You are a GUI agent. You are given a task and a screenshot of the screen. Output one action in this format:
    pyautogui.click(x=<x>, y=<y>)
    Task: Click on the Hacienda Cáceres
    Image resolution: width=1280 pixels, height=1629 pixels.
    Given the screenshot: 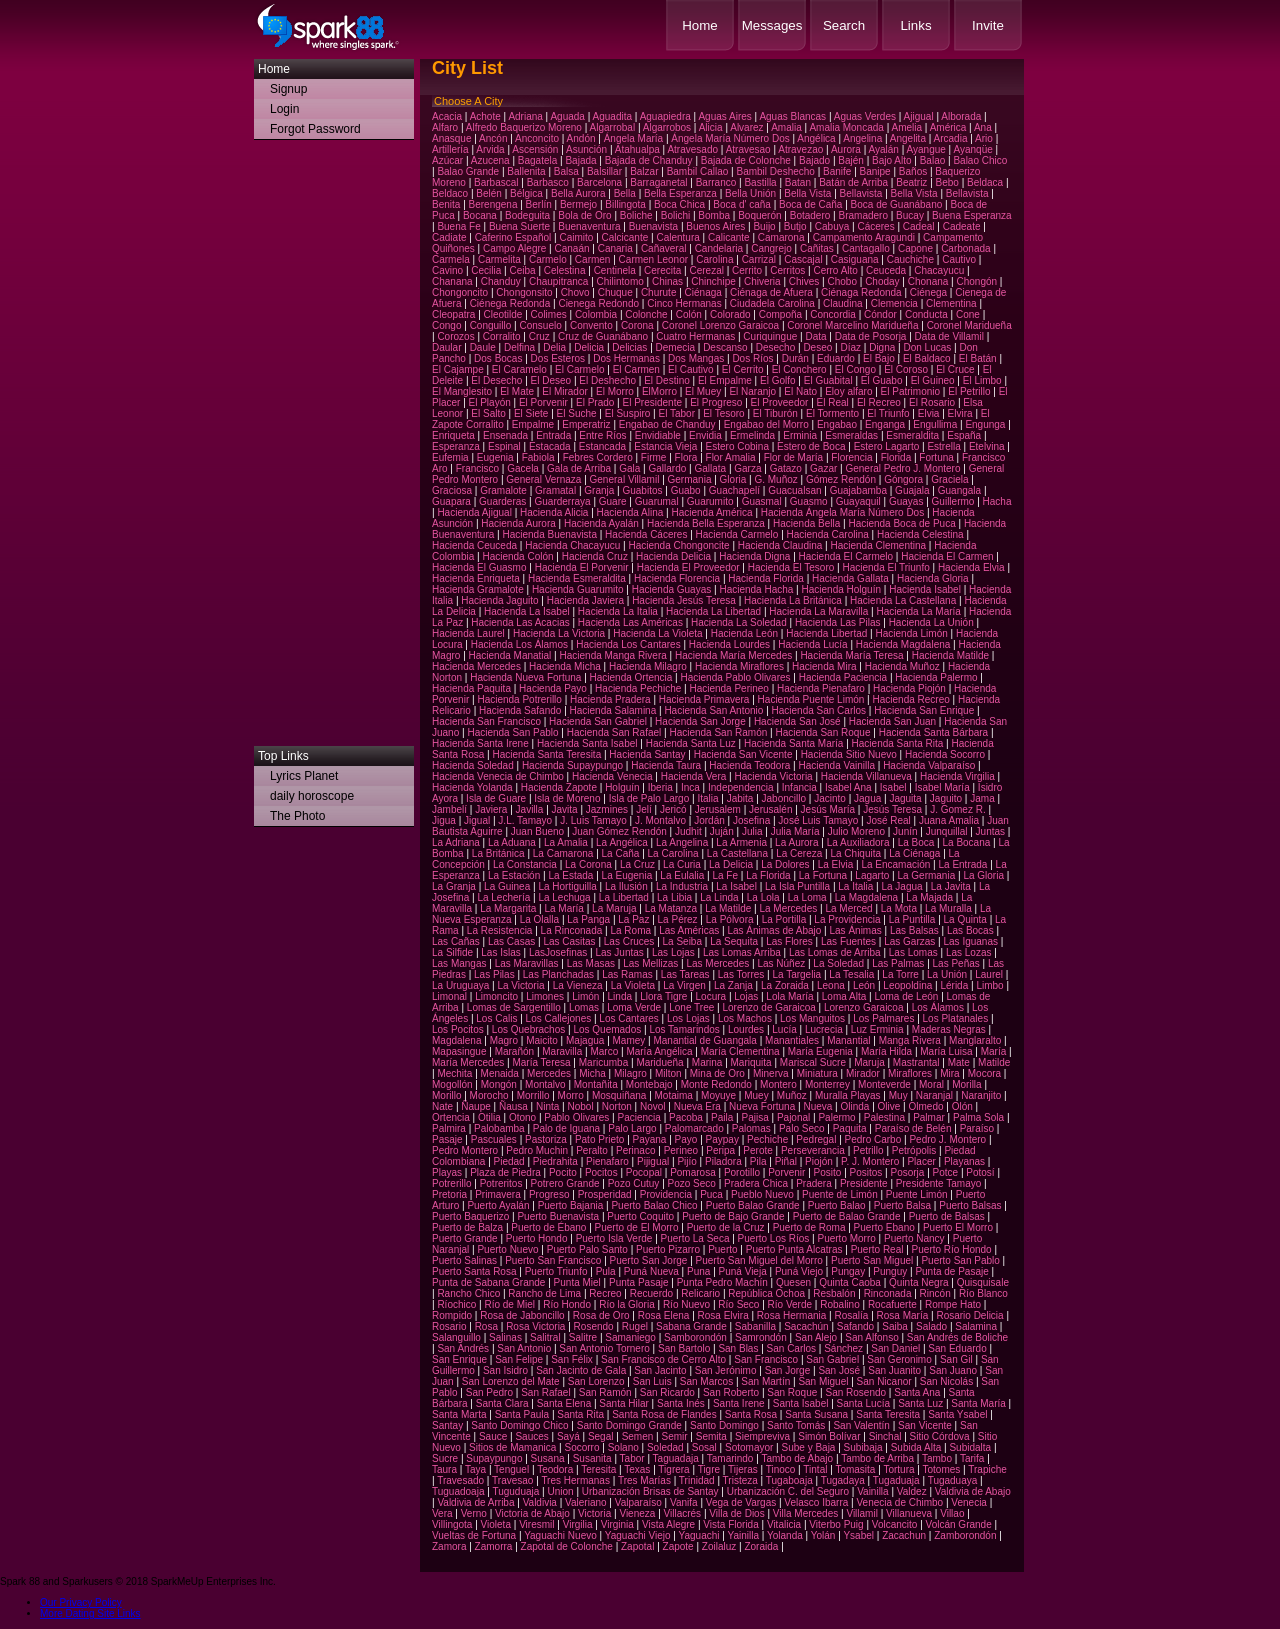 What is the action you would take?
    pyautogui.click(x=646, y=534)
    